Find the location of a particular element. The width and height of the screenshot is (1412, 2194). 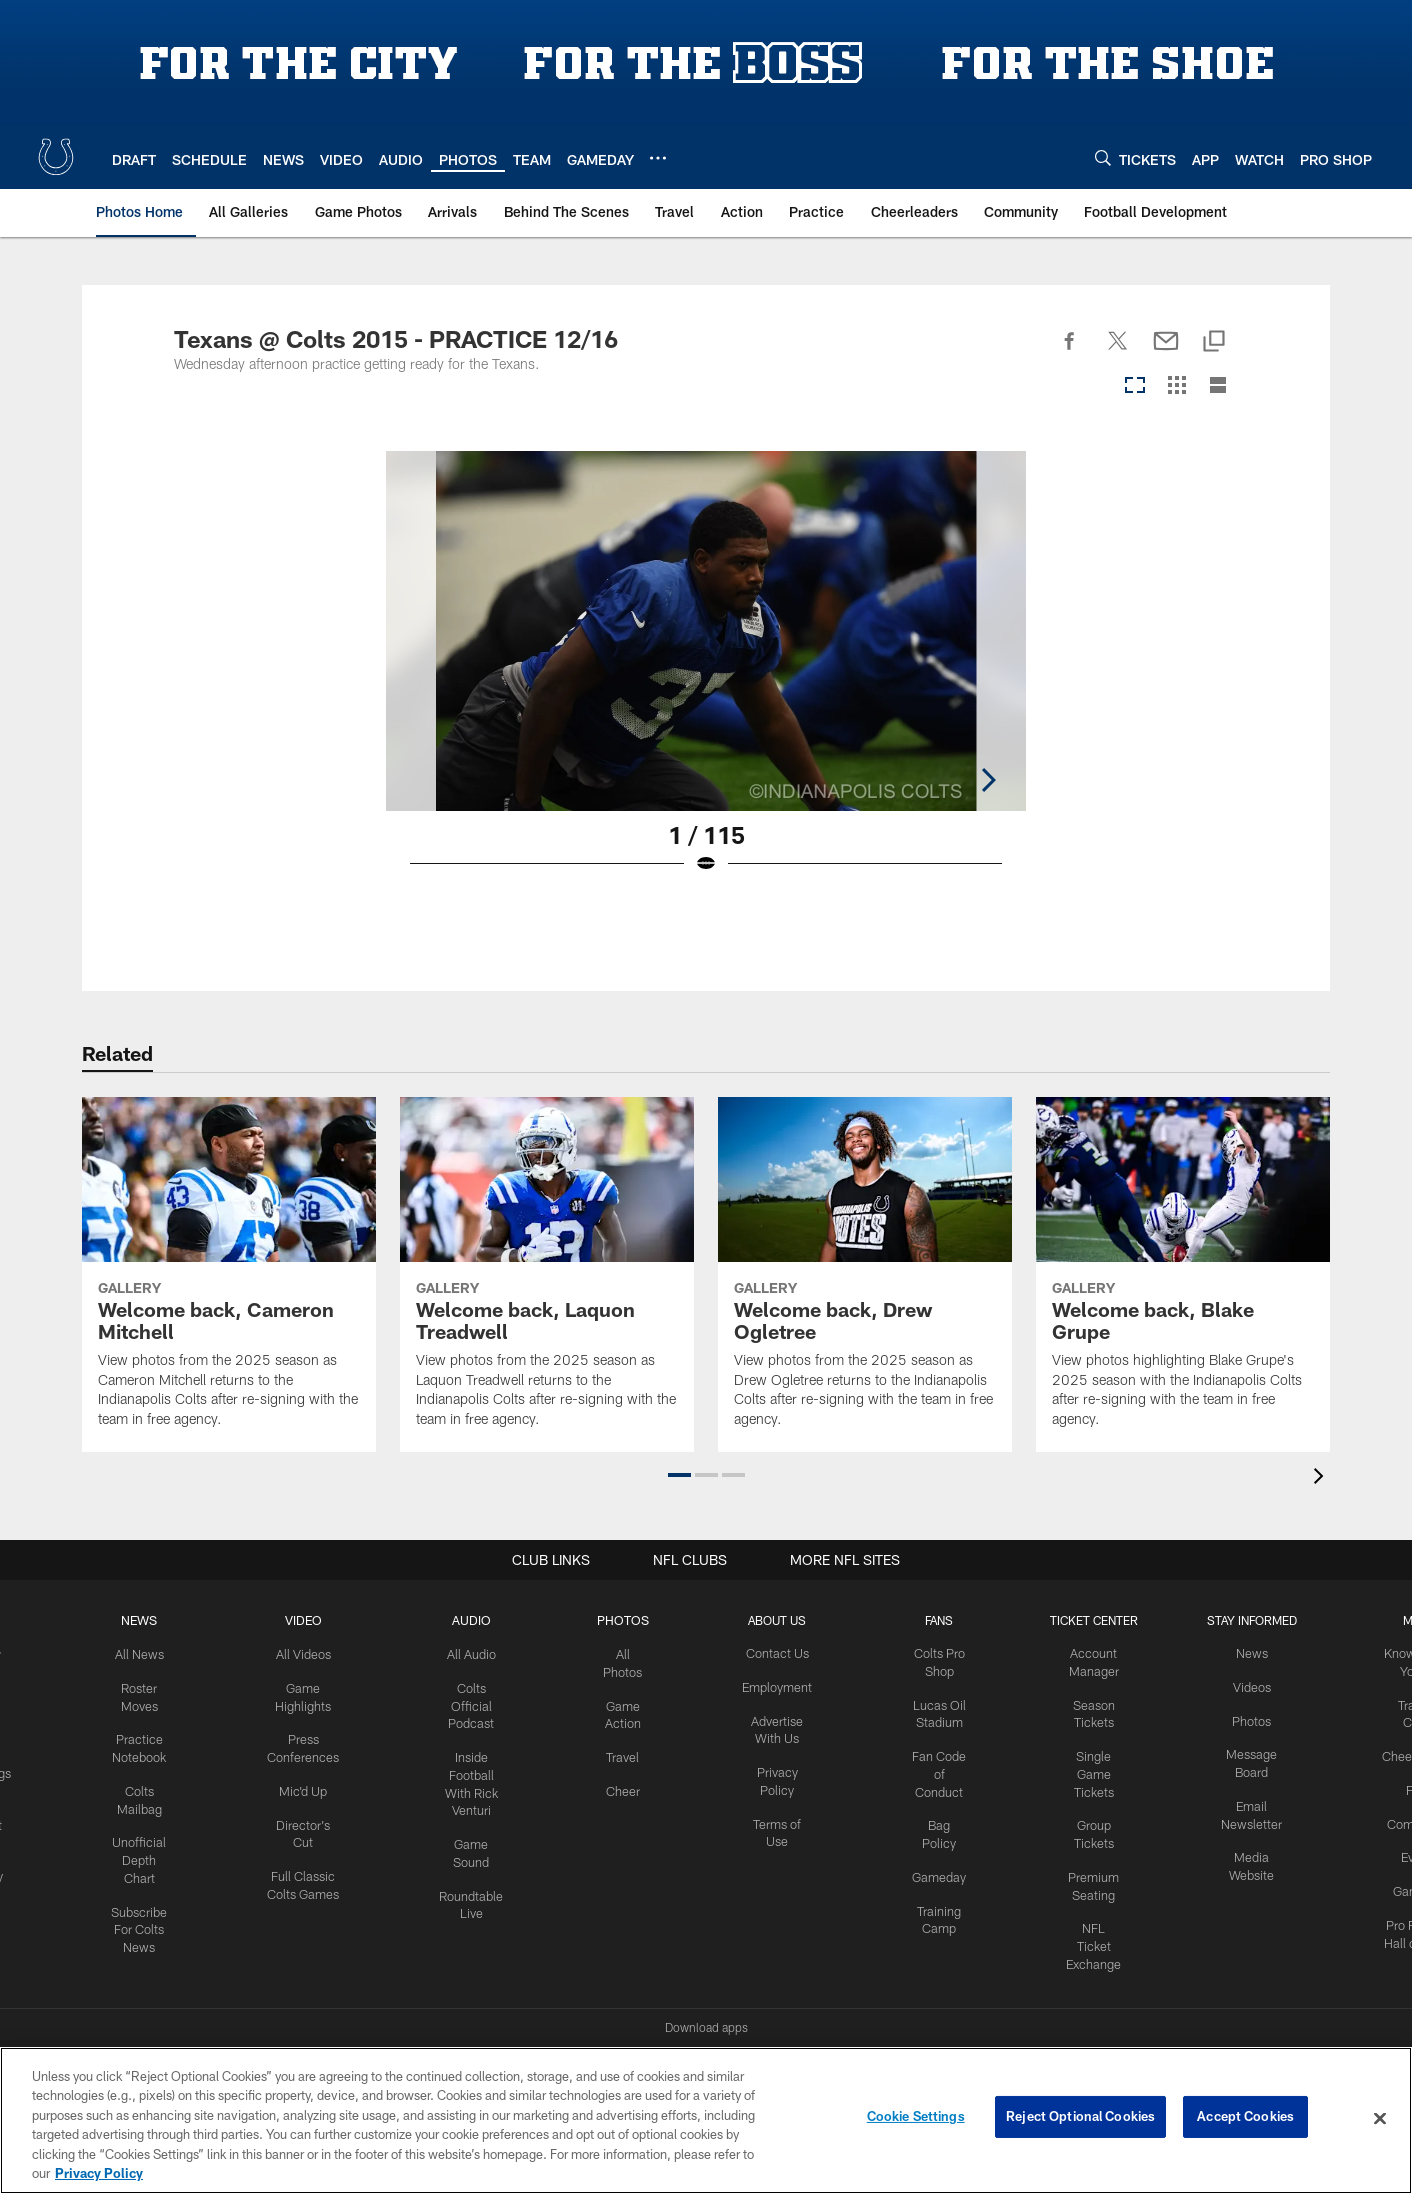

[Welcome back, Blake Grupe] is located at coordinates (1183, 1274).